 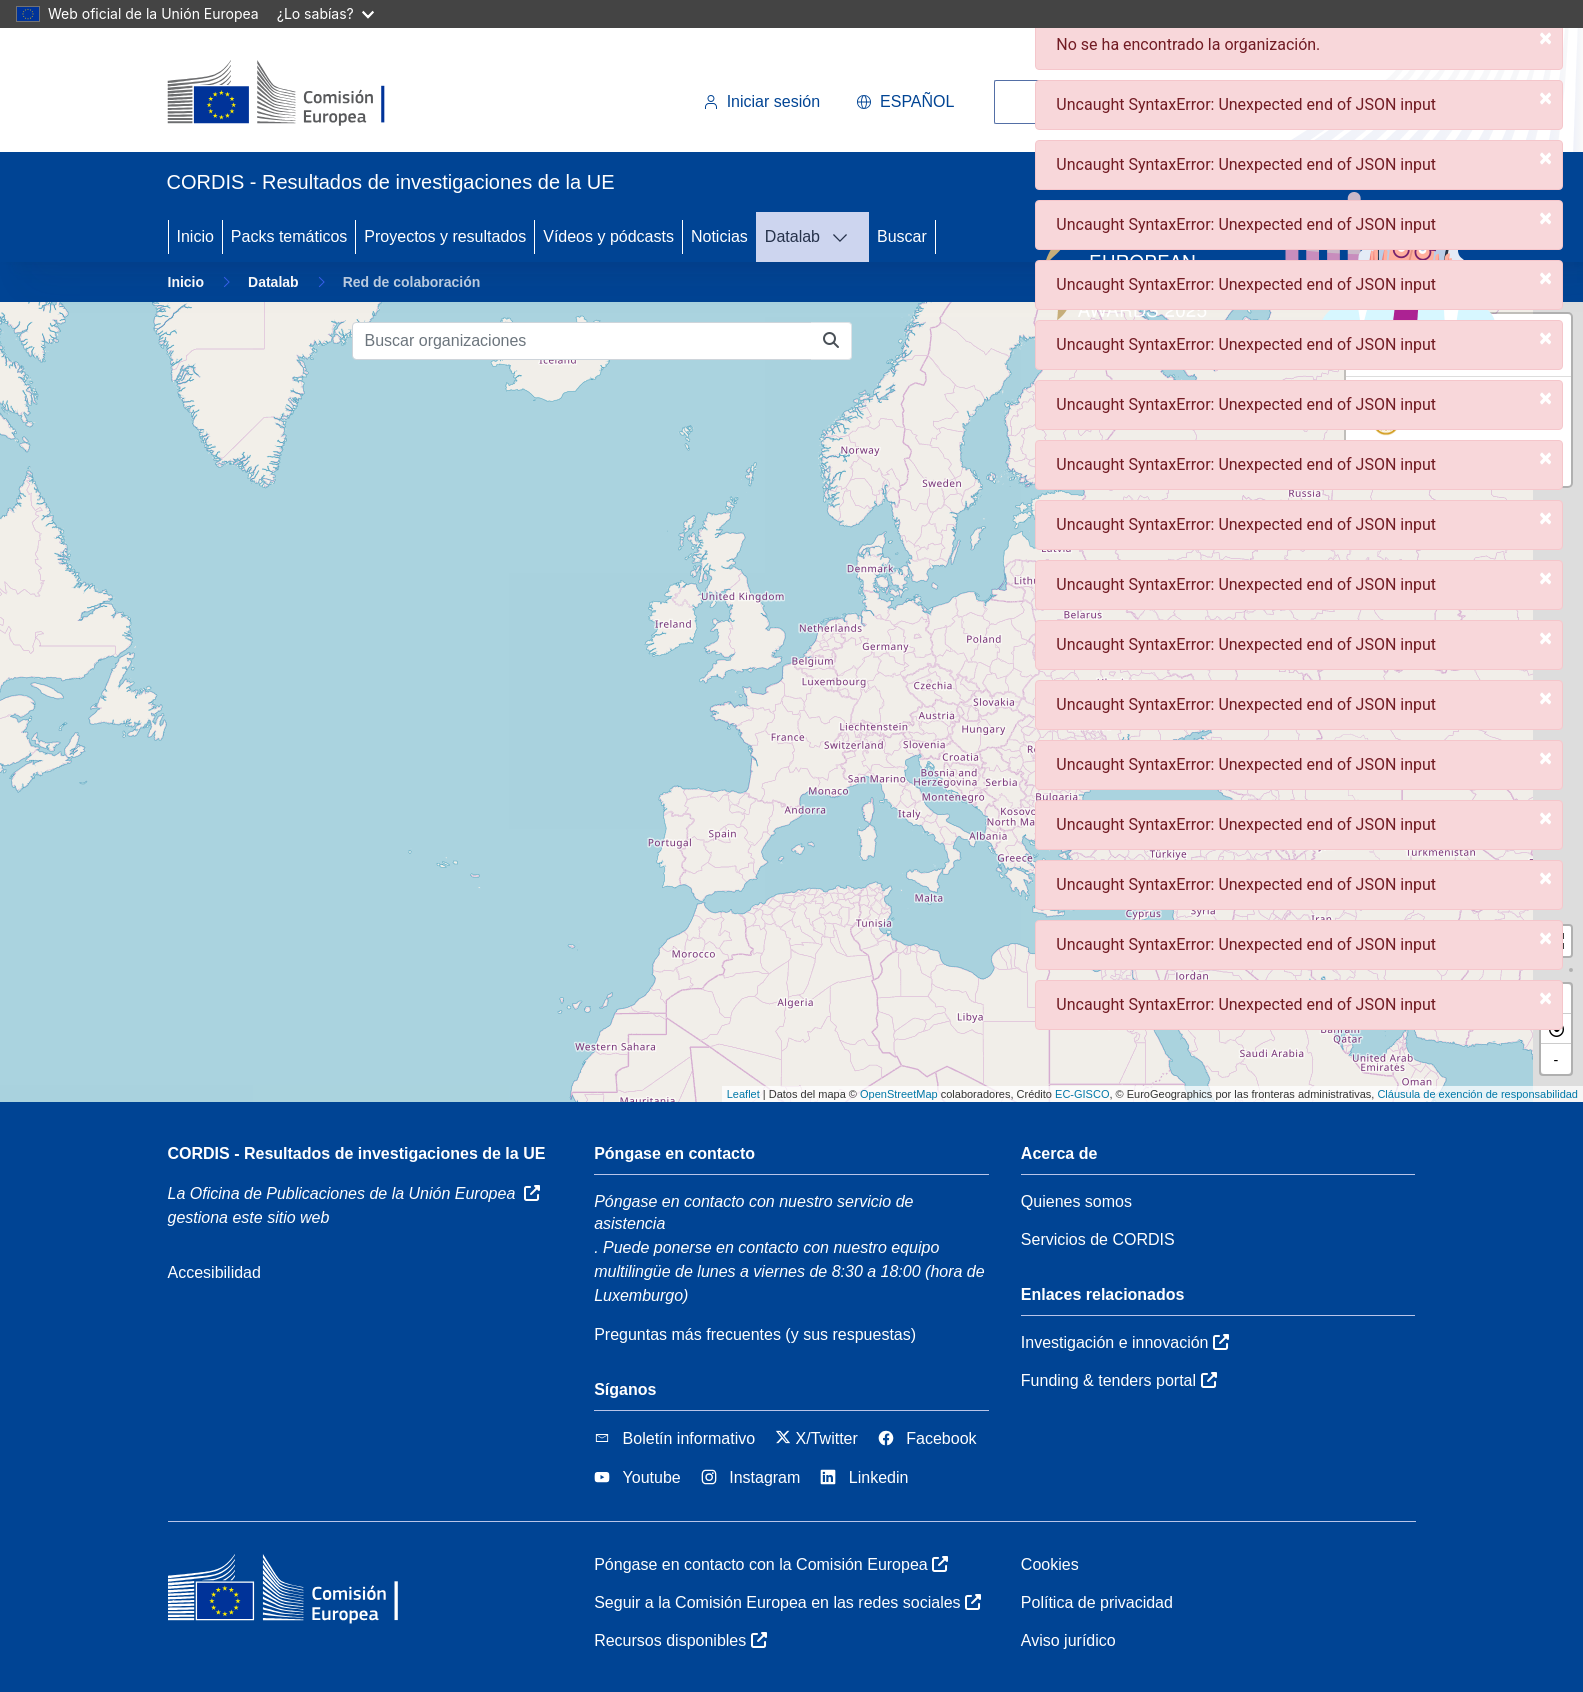 What do you see at coordinates (846, 237) in the screenshot?
I see `[DATALAB]` at bounding box center [846, 237].